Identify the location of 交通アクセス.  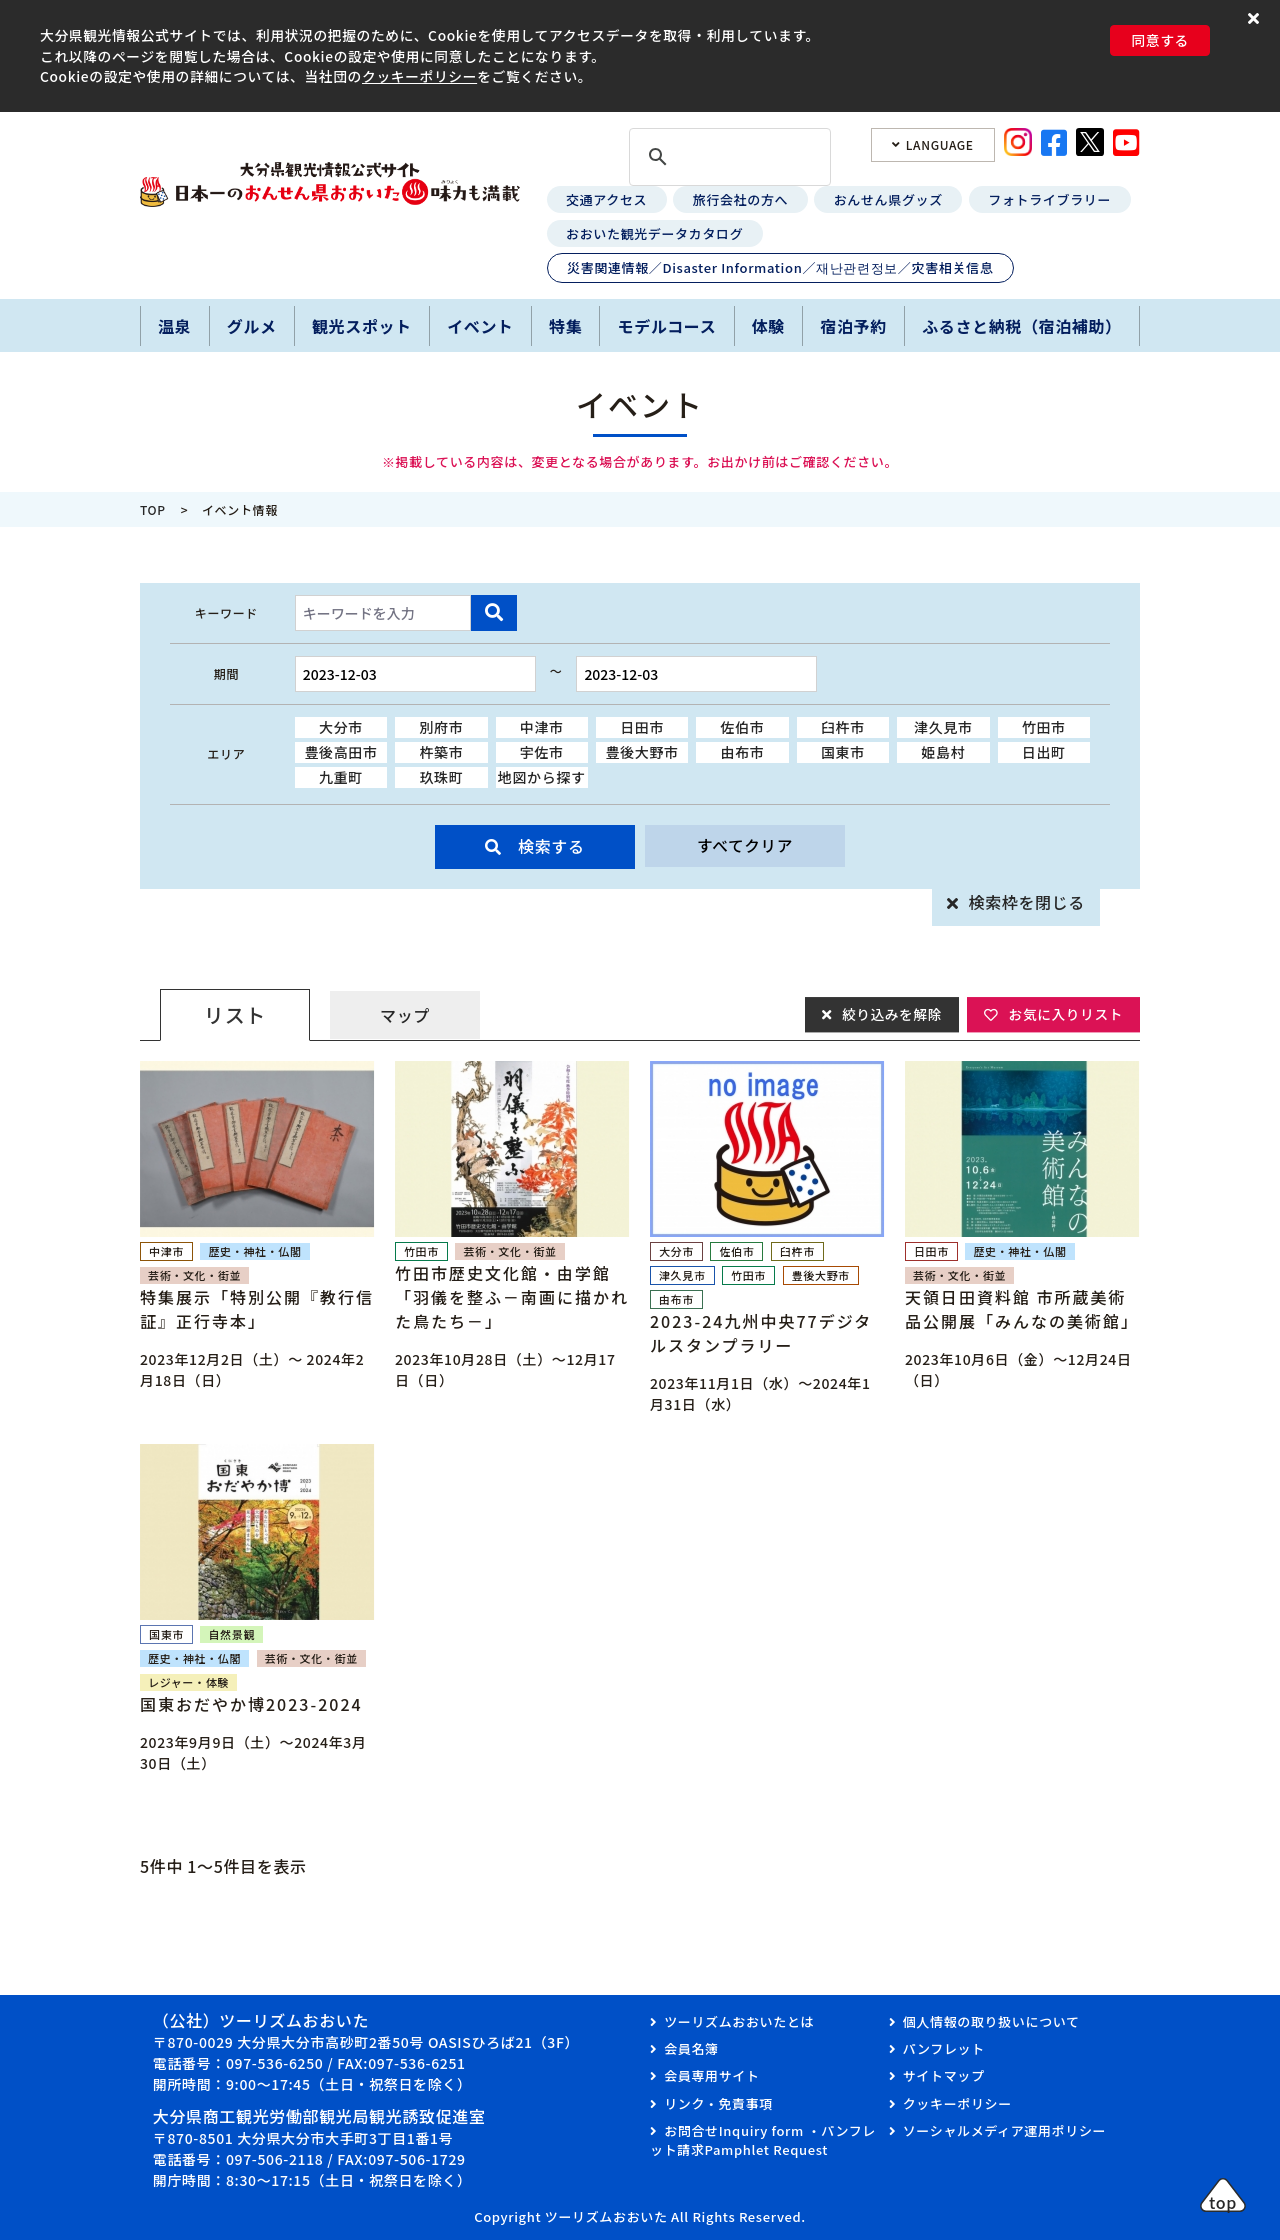
(606, 199).